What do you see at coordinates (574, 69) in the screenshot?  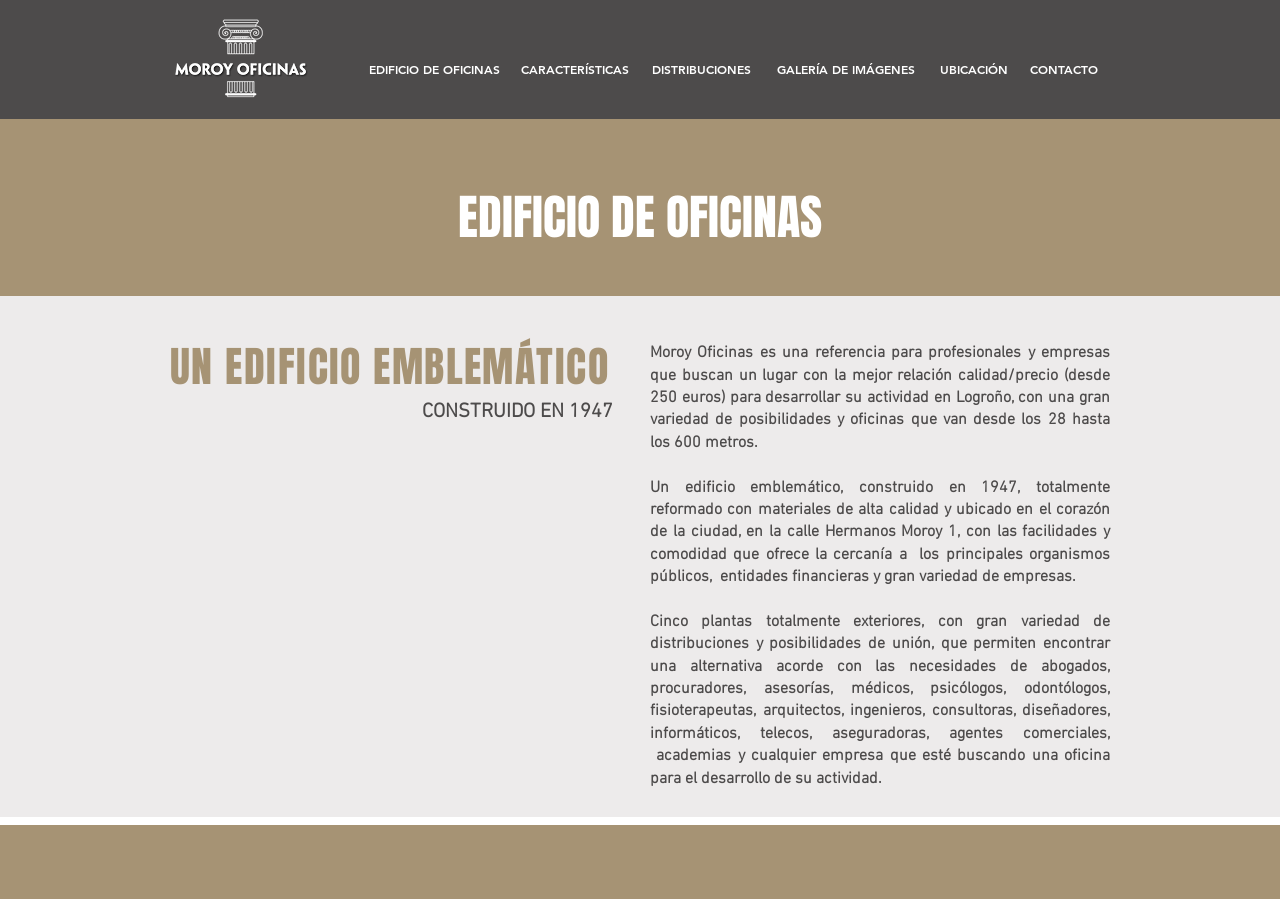 I see `[CARACTERÍSTICAS]` at bounding box center [574, 69].